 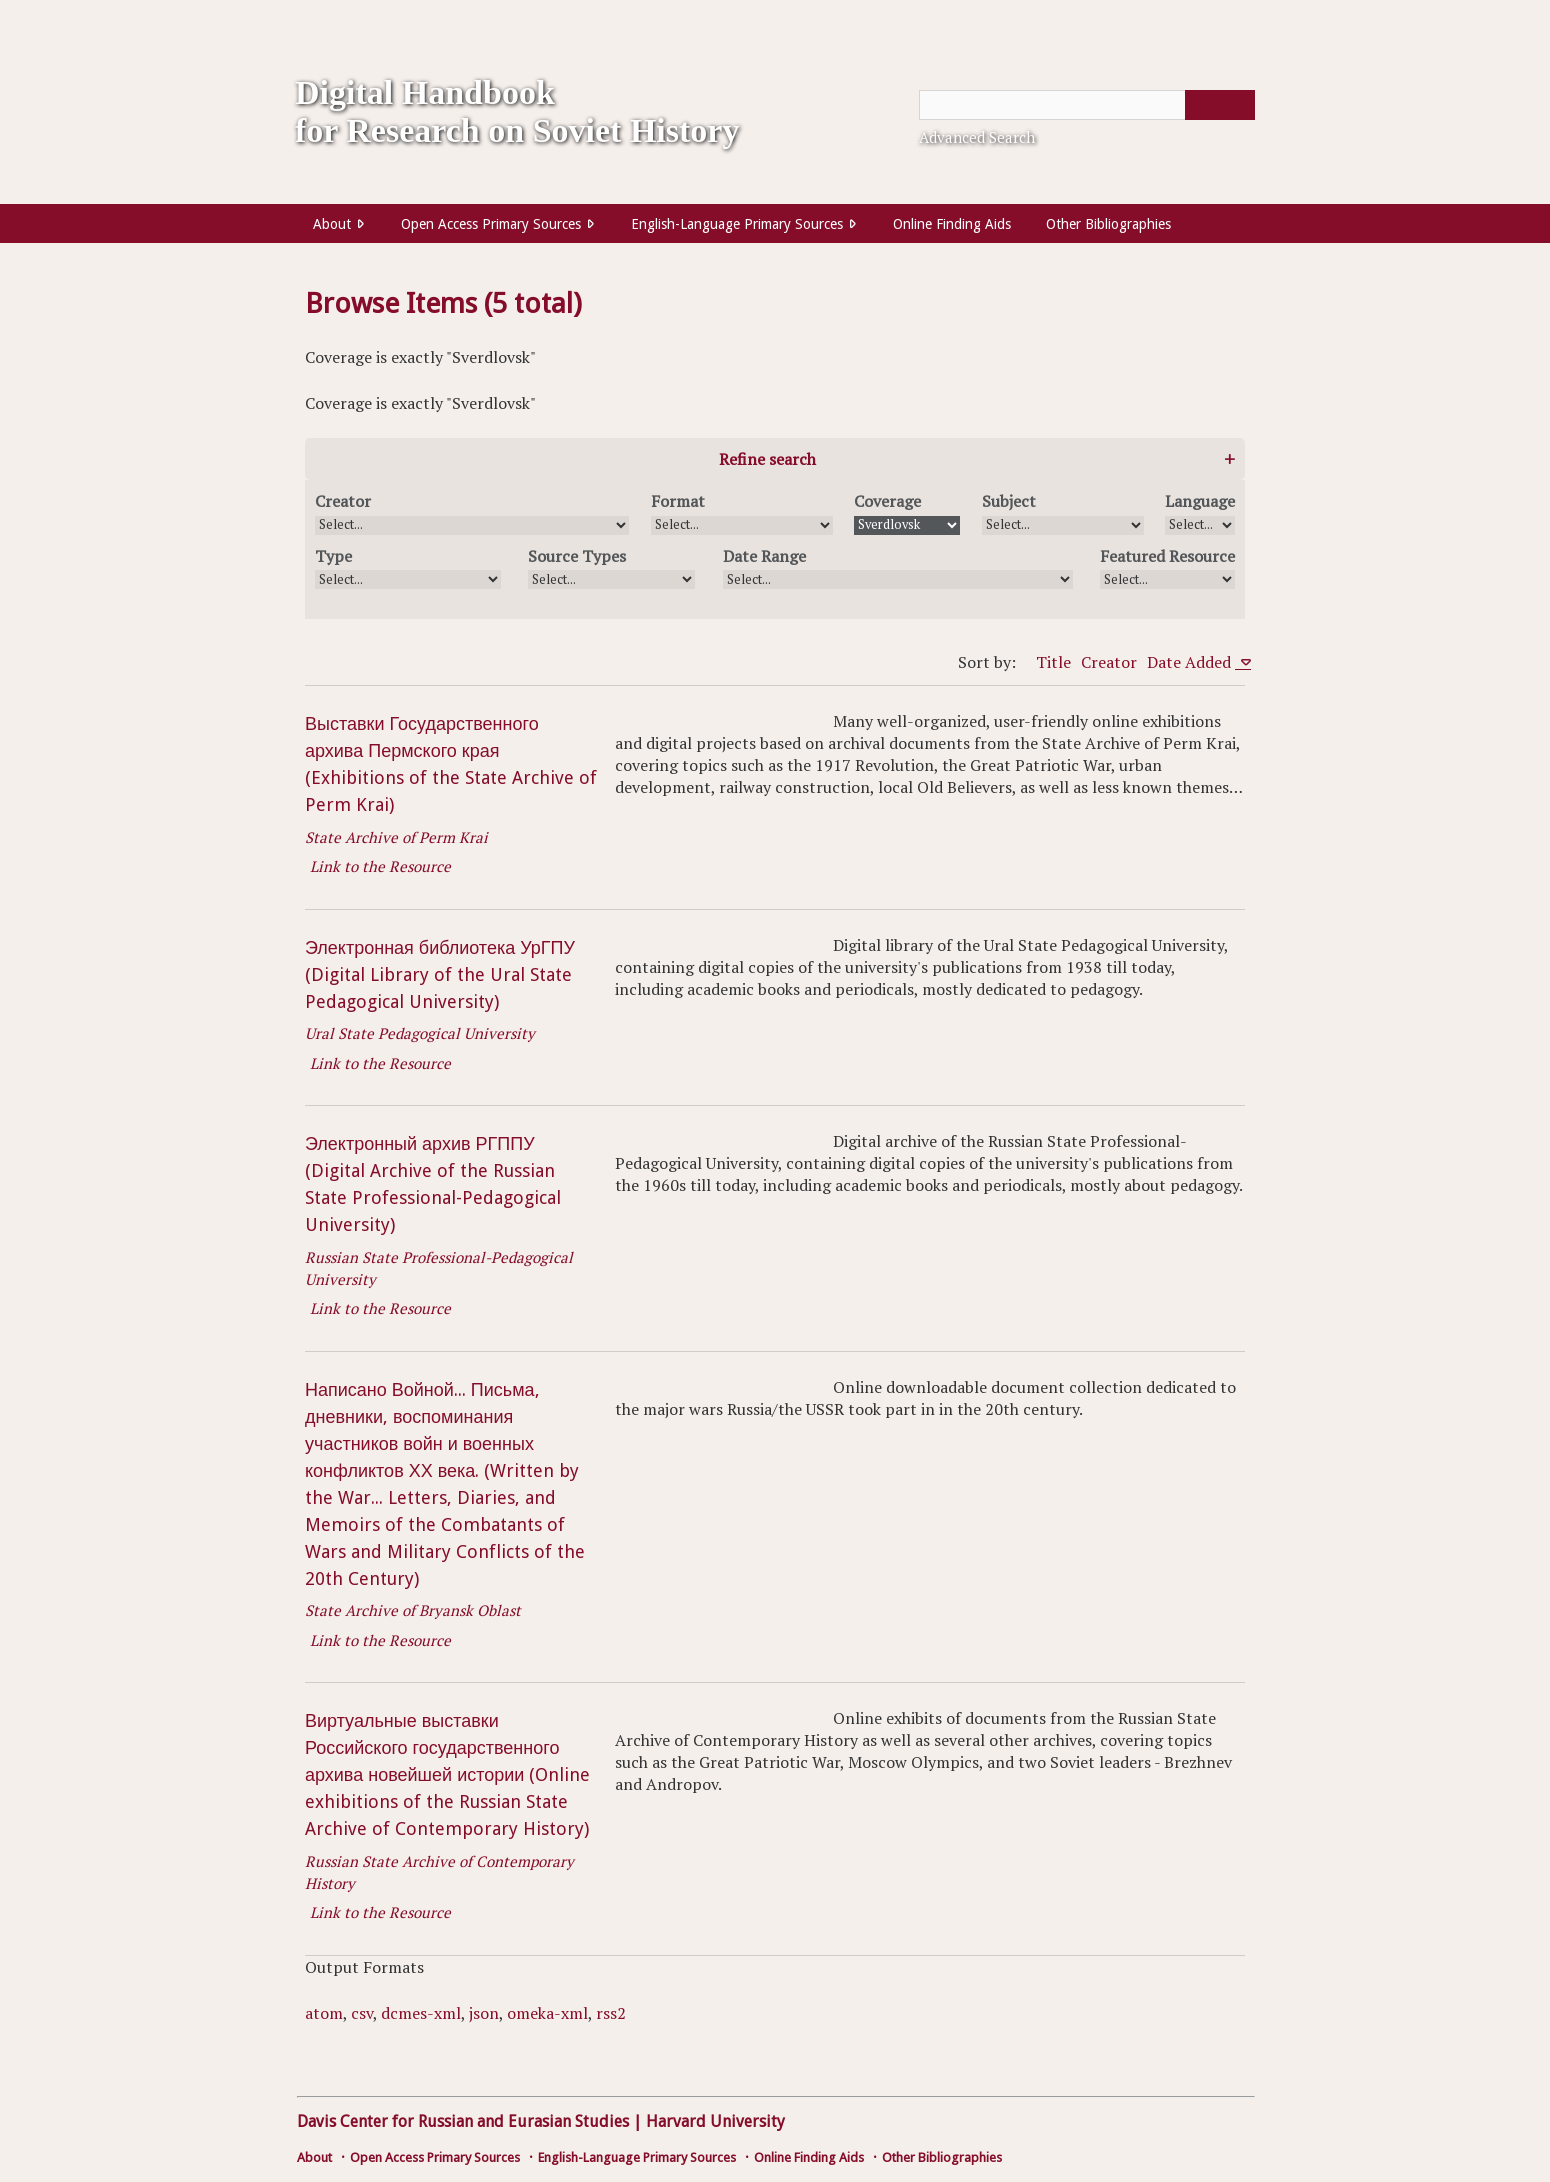 I want to click on Date Range, so click(x=764, y=556).